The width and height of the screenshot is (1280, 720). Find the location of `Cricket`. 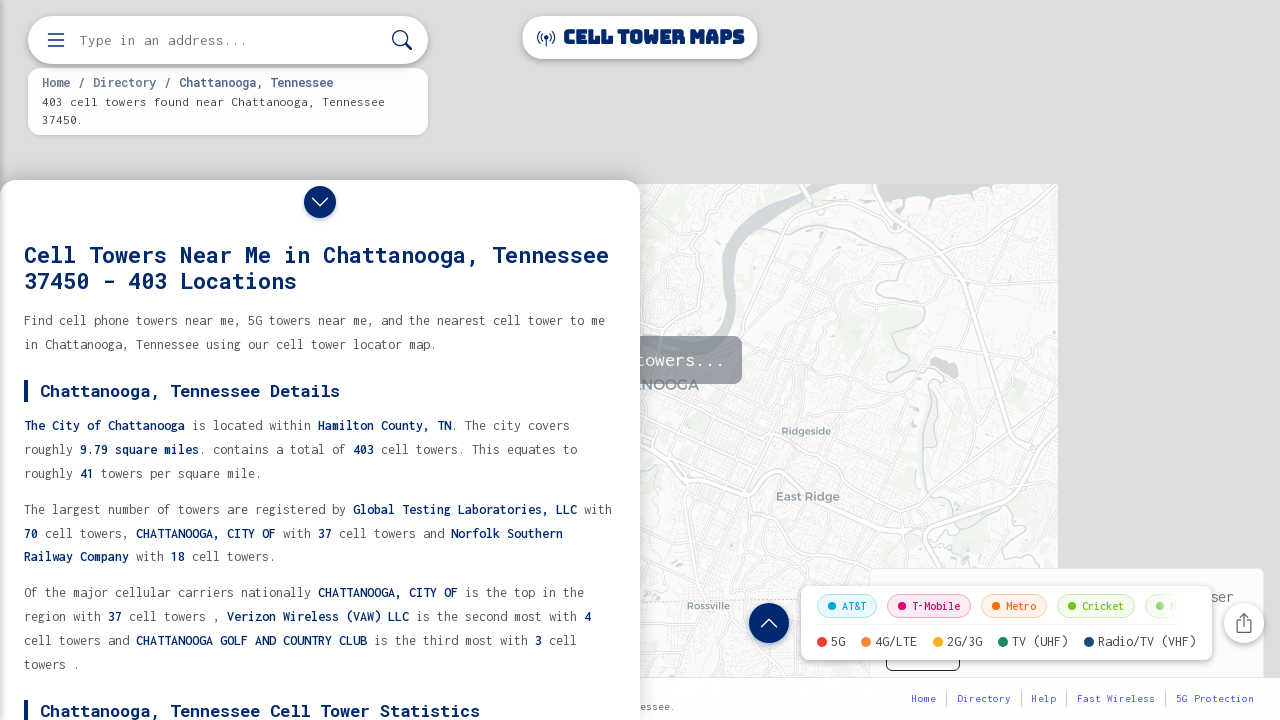

Cricket is located at coordinates (1096, 606).